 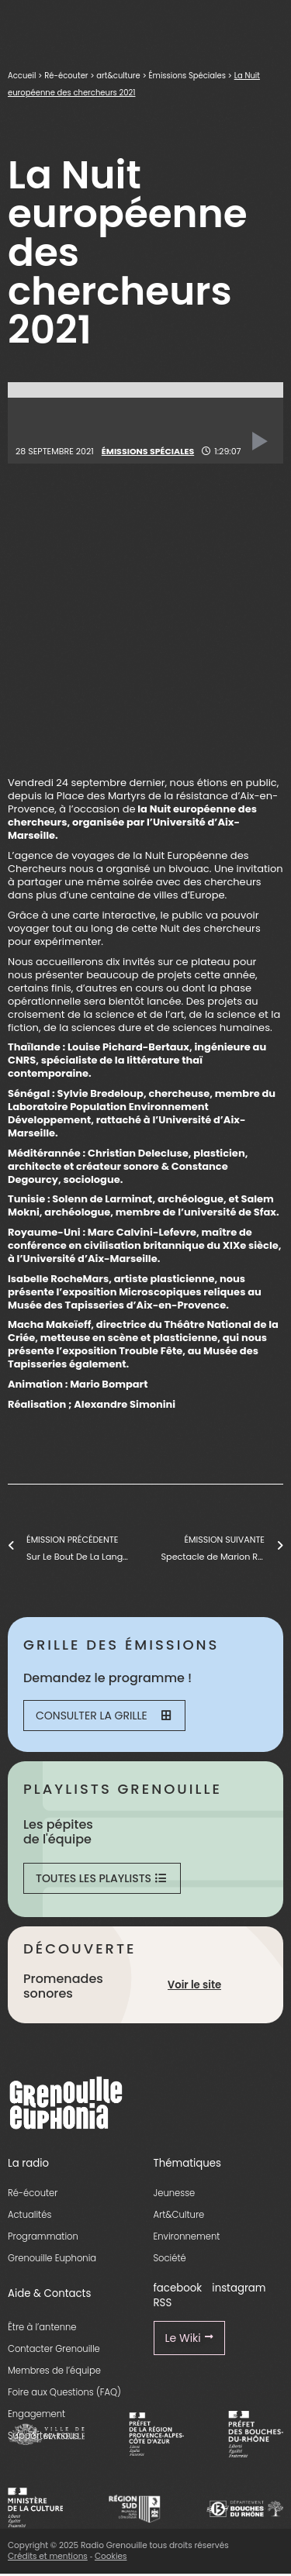 What do you see at coordinates (178, 2288) in the screenshot?
I see `facebook` at bounding box center [178, 2288].